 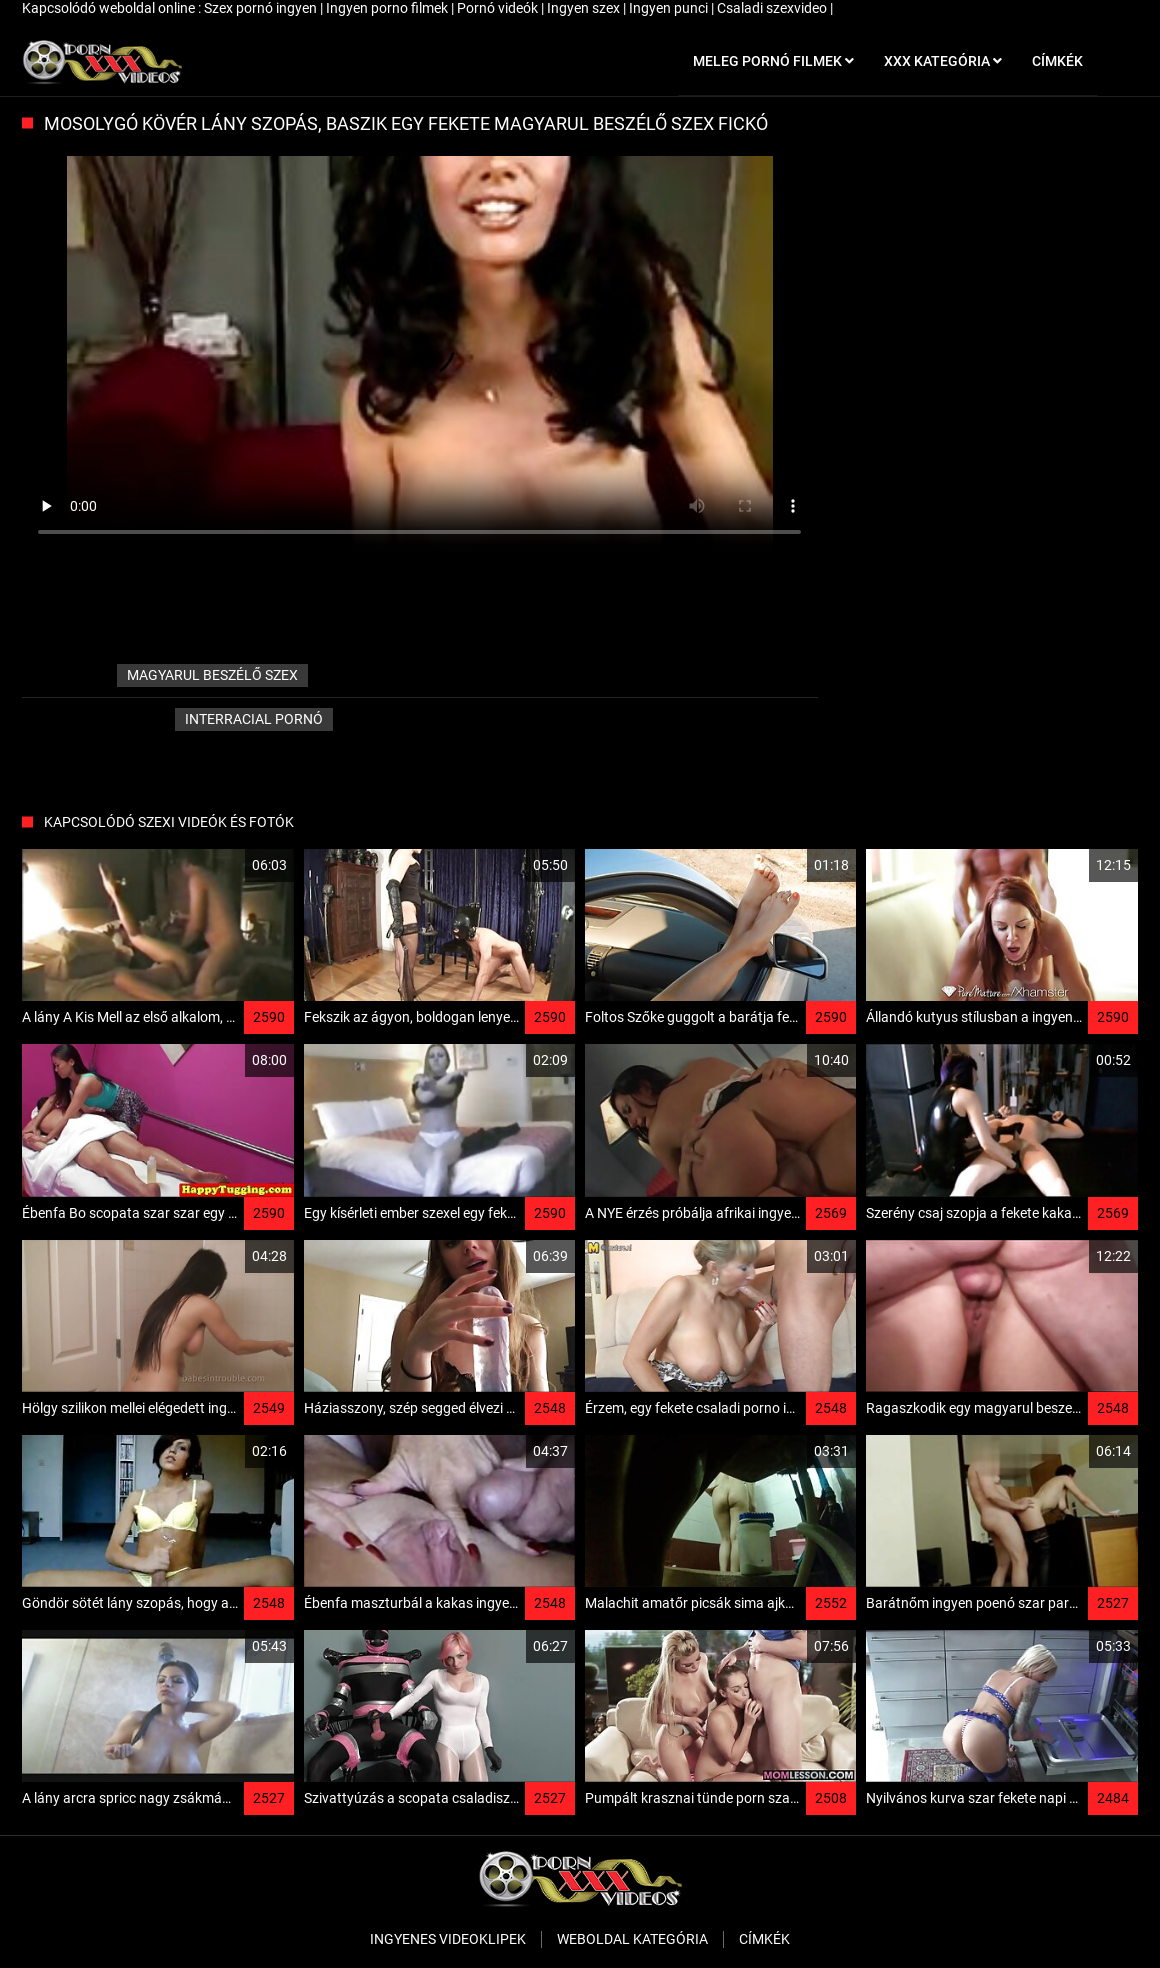 What do you see at coordinates (764, 1939) in the screenshot?
I see `Címkék` at bounding box center [764, 1939].